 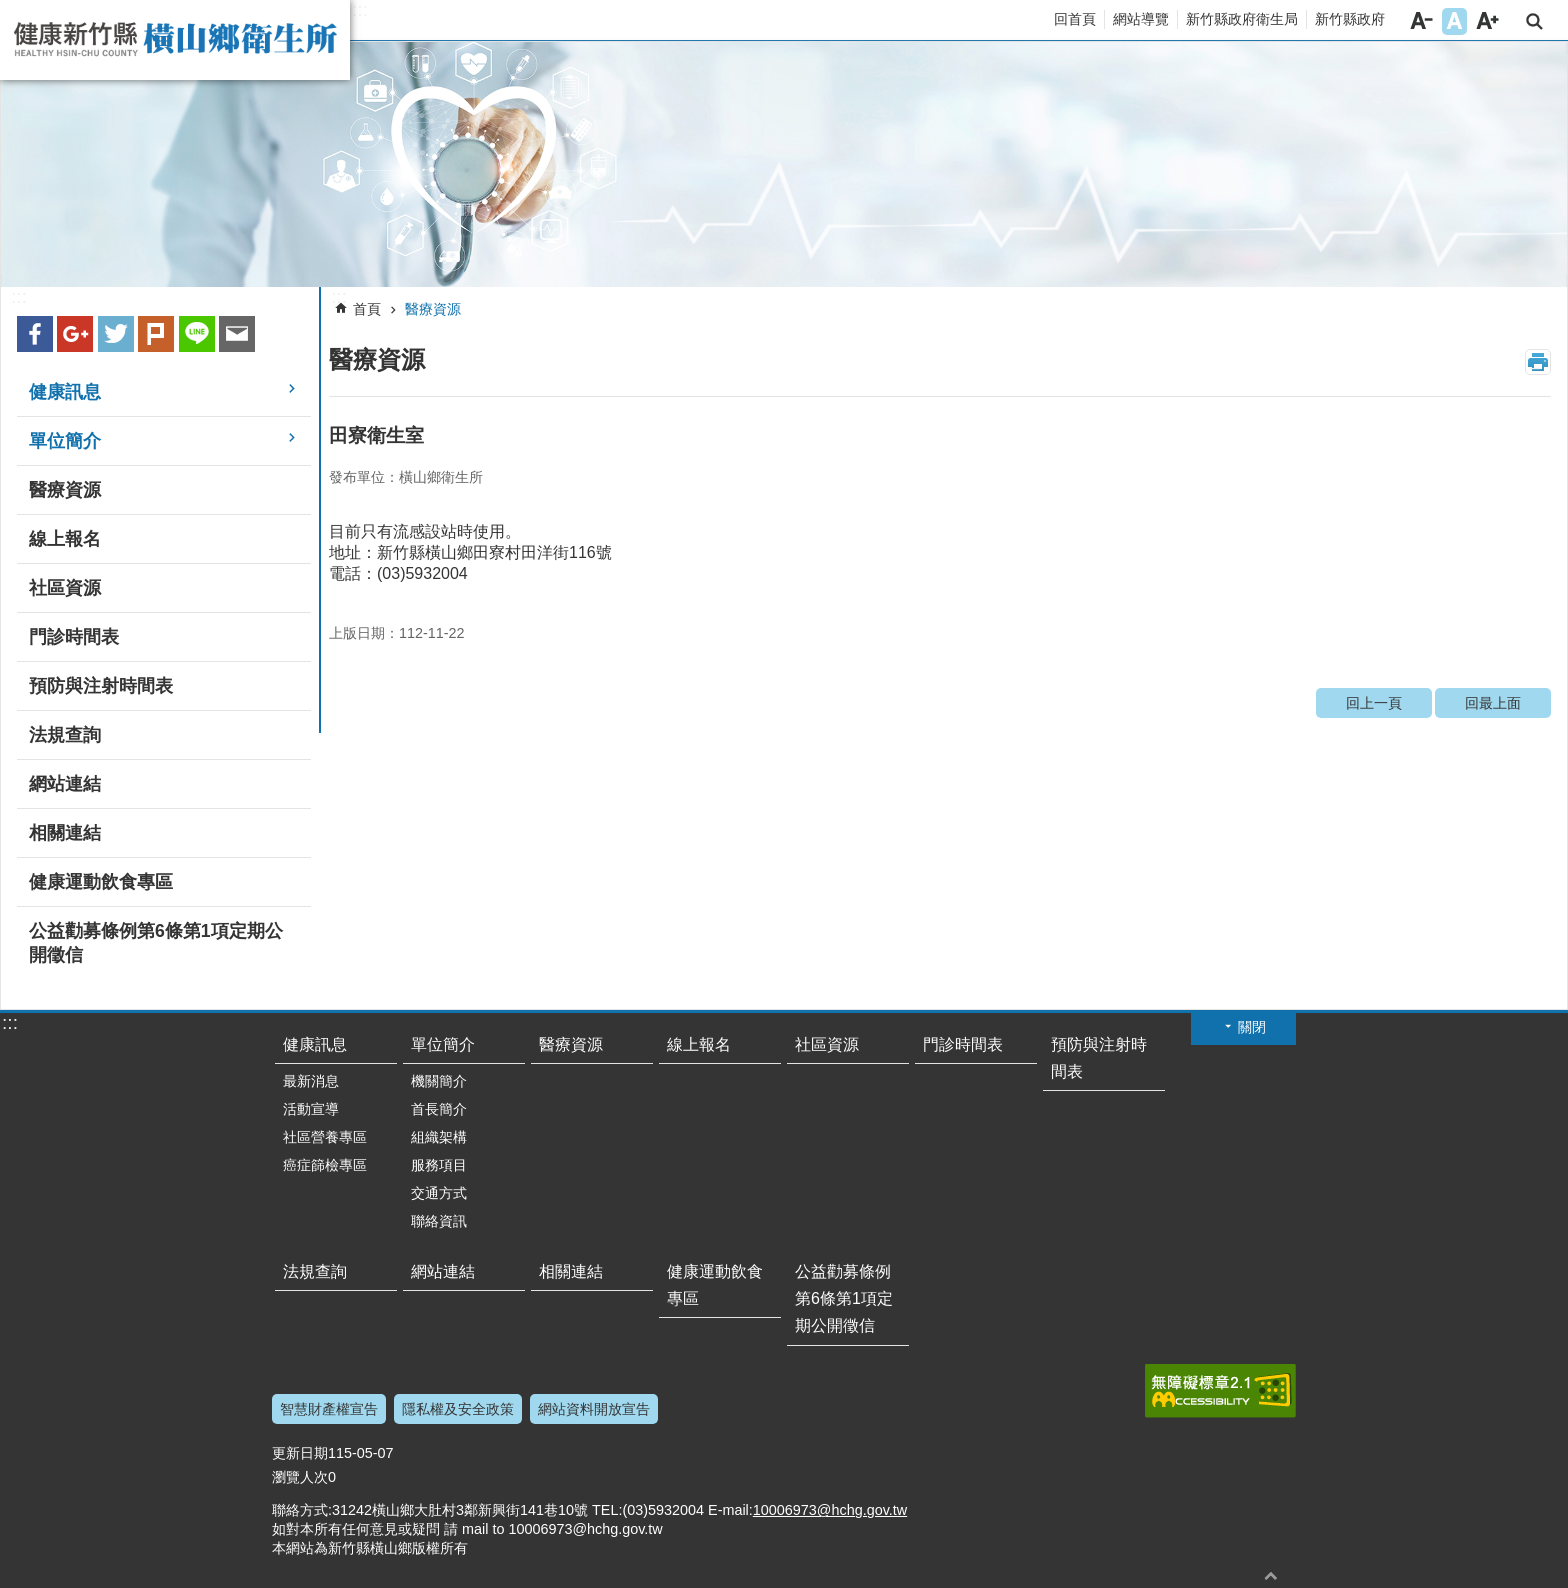 What do you see at coordinates (1271, 1575) in the screenshot?
I see `回最上面 [button]` at bounding box center [1271, 1575].